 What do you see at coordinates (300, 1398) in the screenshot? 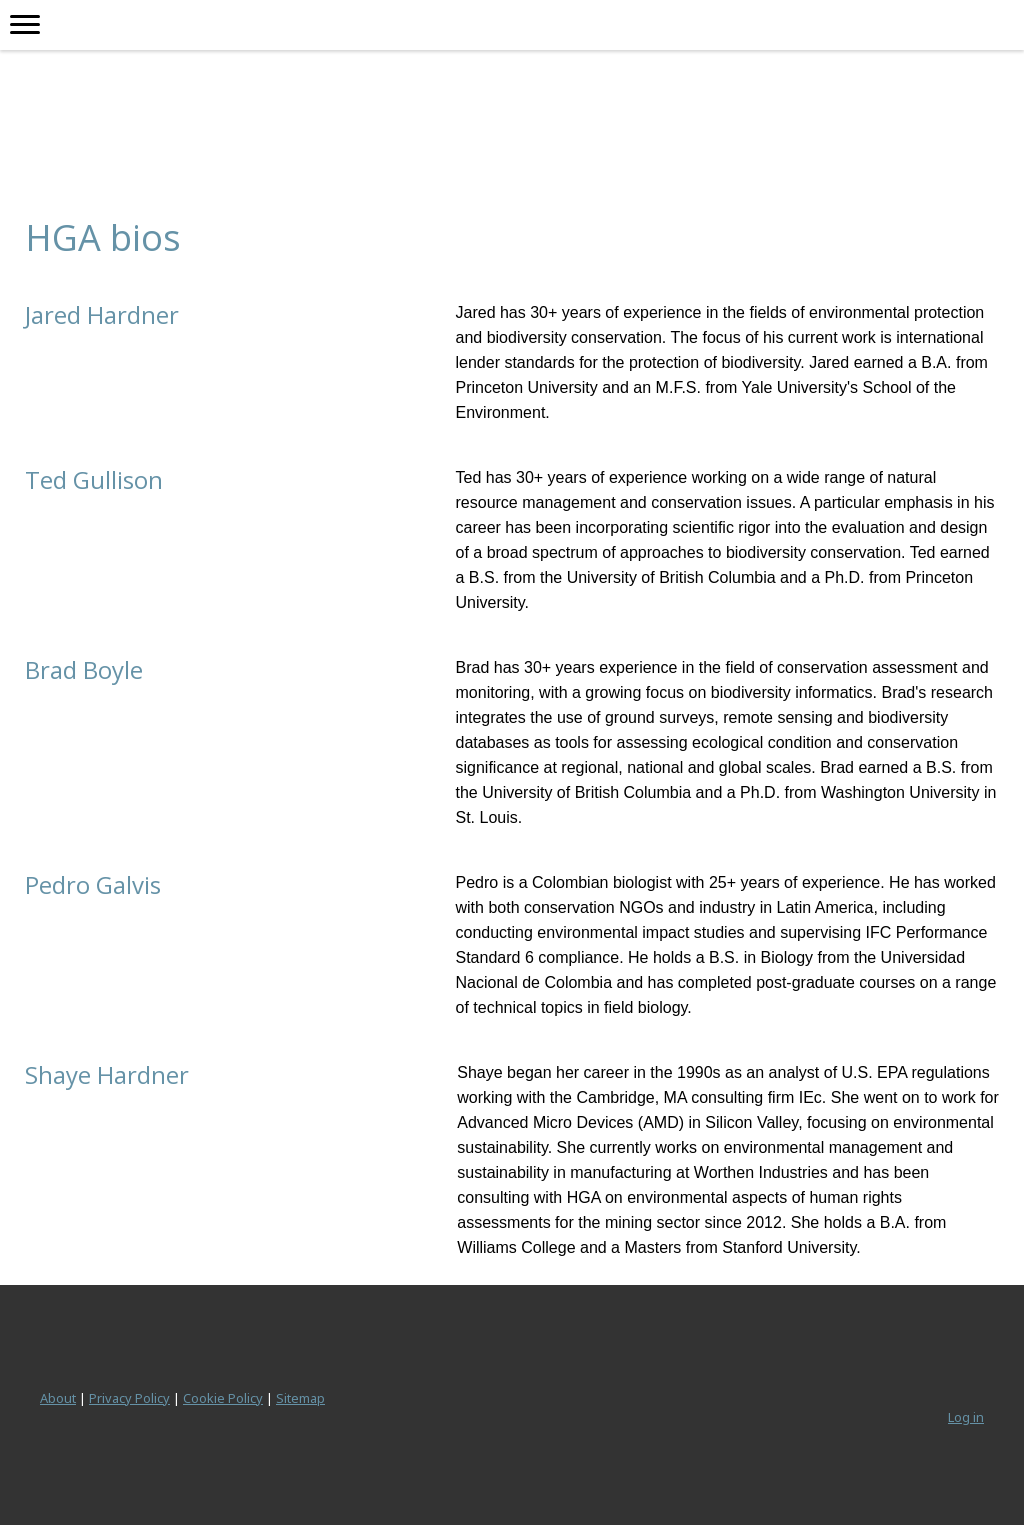
I see `Sitemap` at bounding box center [300, 1398].